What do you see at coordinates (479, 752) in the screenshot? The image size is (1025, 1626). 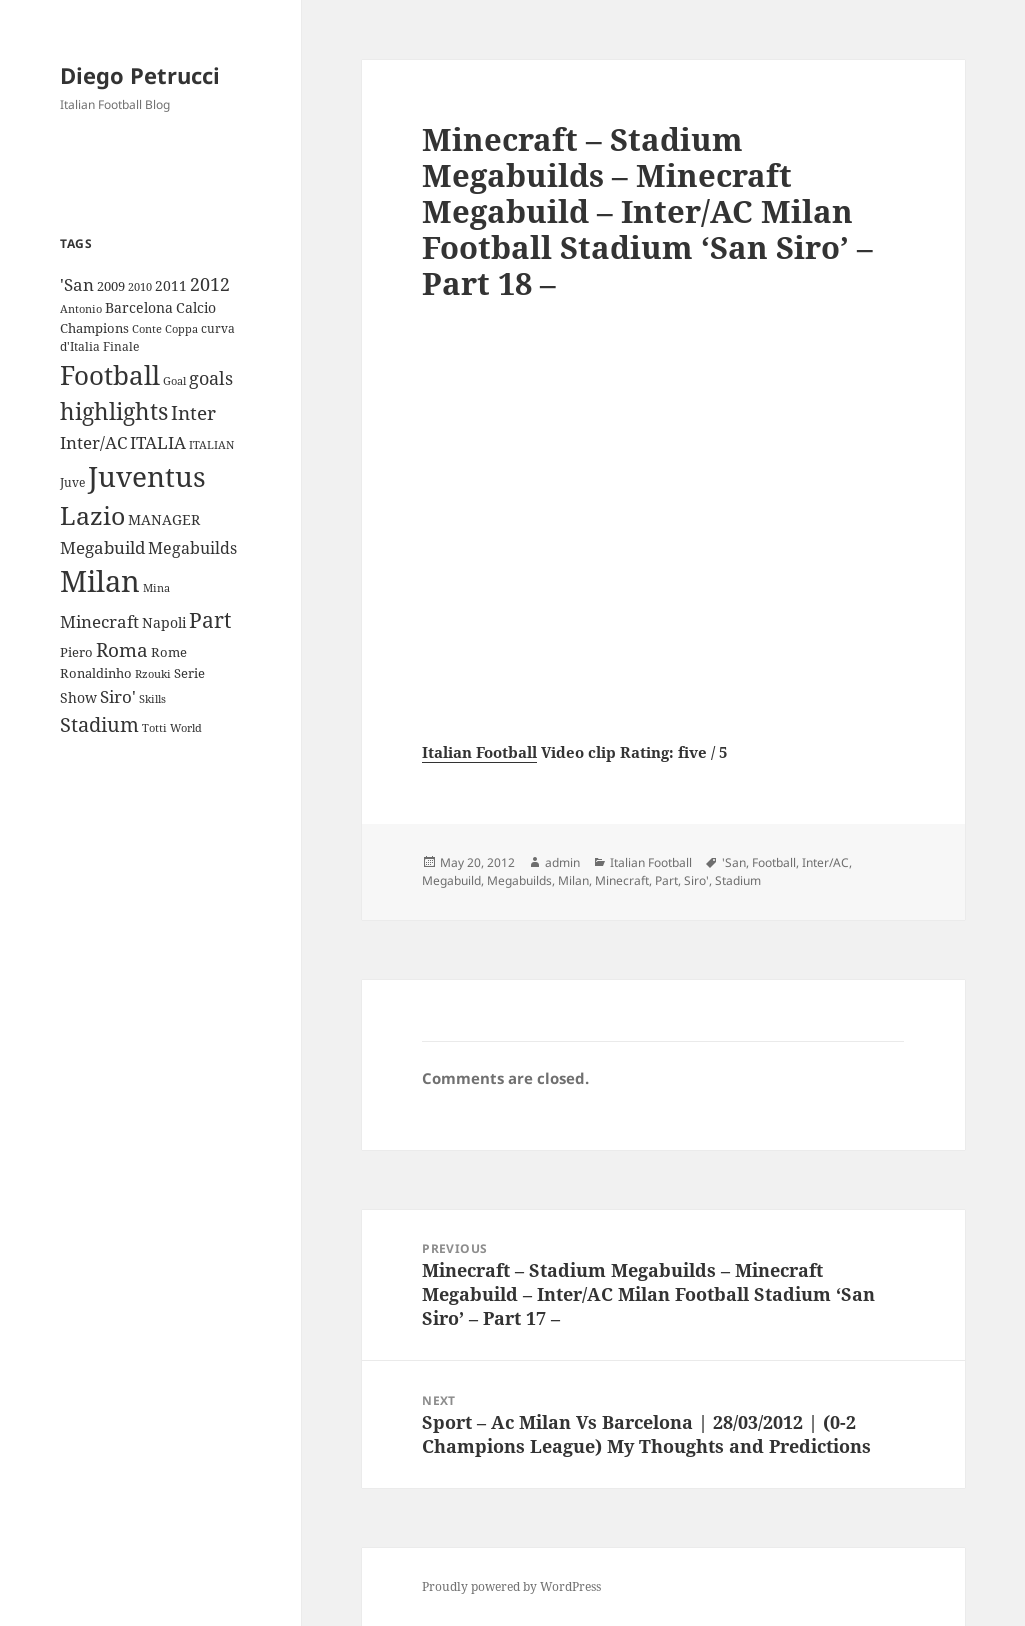 I see `Italian Football` at bounding box center [479, 752].